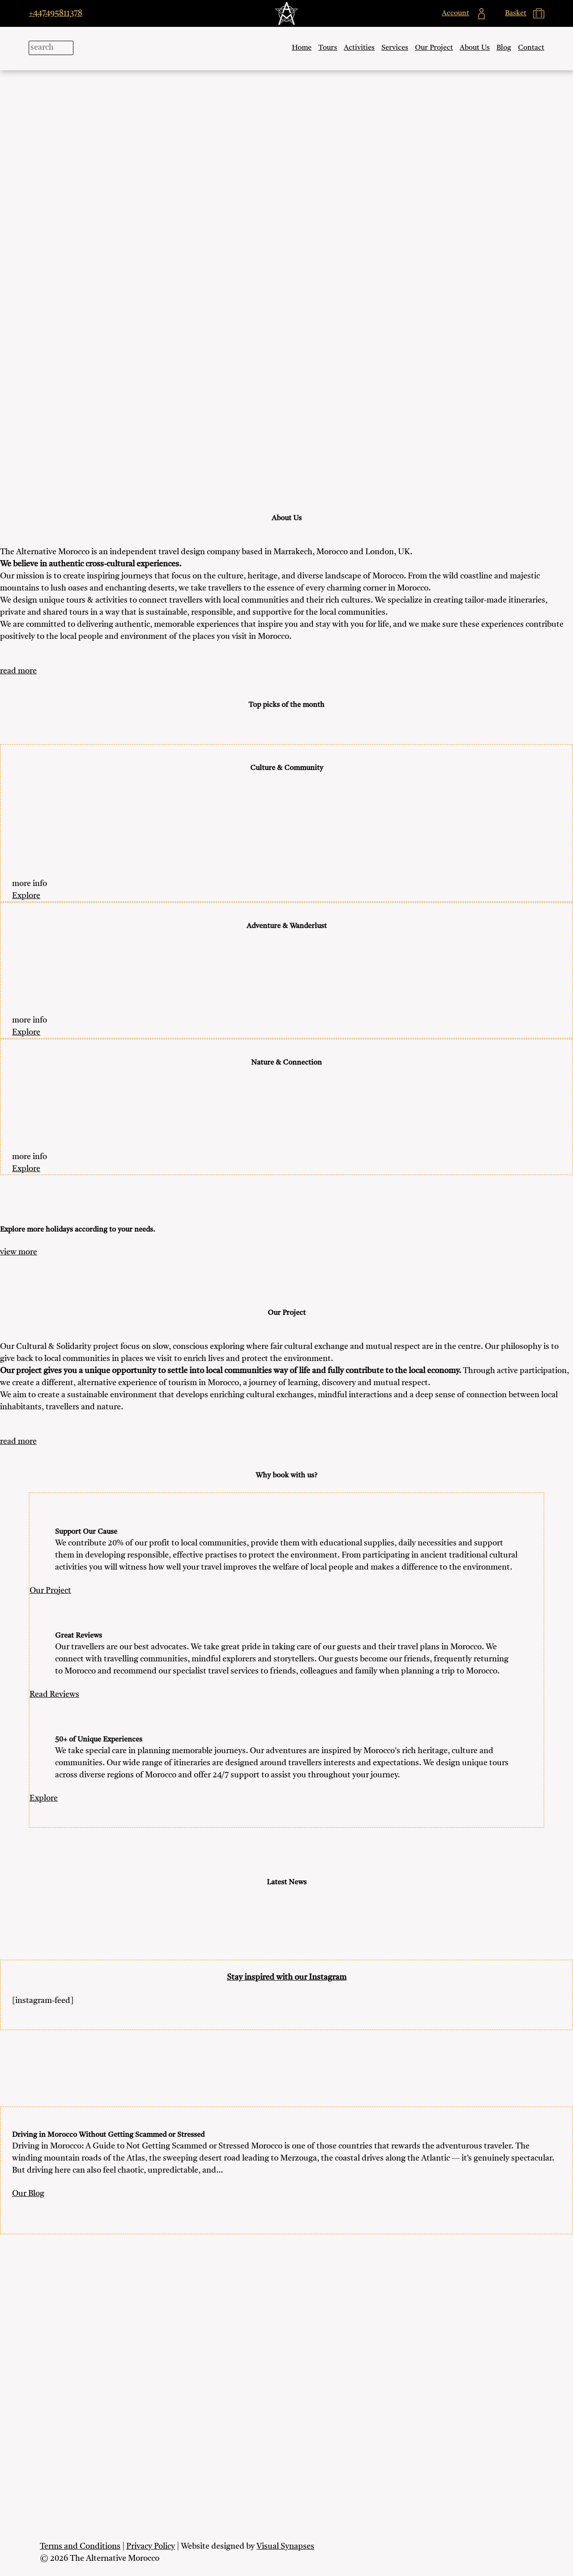  I want to click on Contact, so click(531, 47).